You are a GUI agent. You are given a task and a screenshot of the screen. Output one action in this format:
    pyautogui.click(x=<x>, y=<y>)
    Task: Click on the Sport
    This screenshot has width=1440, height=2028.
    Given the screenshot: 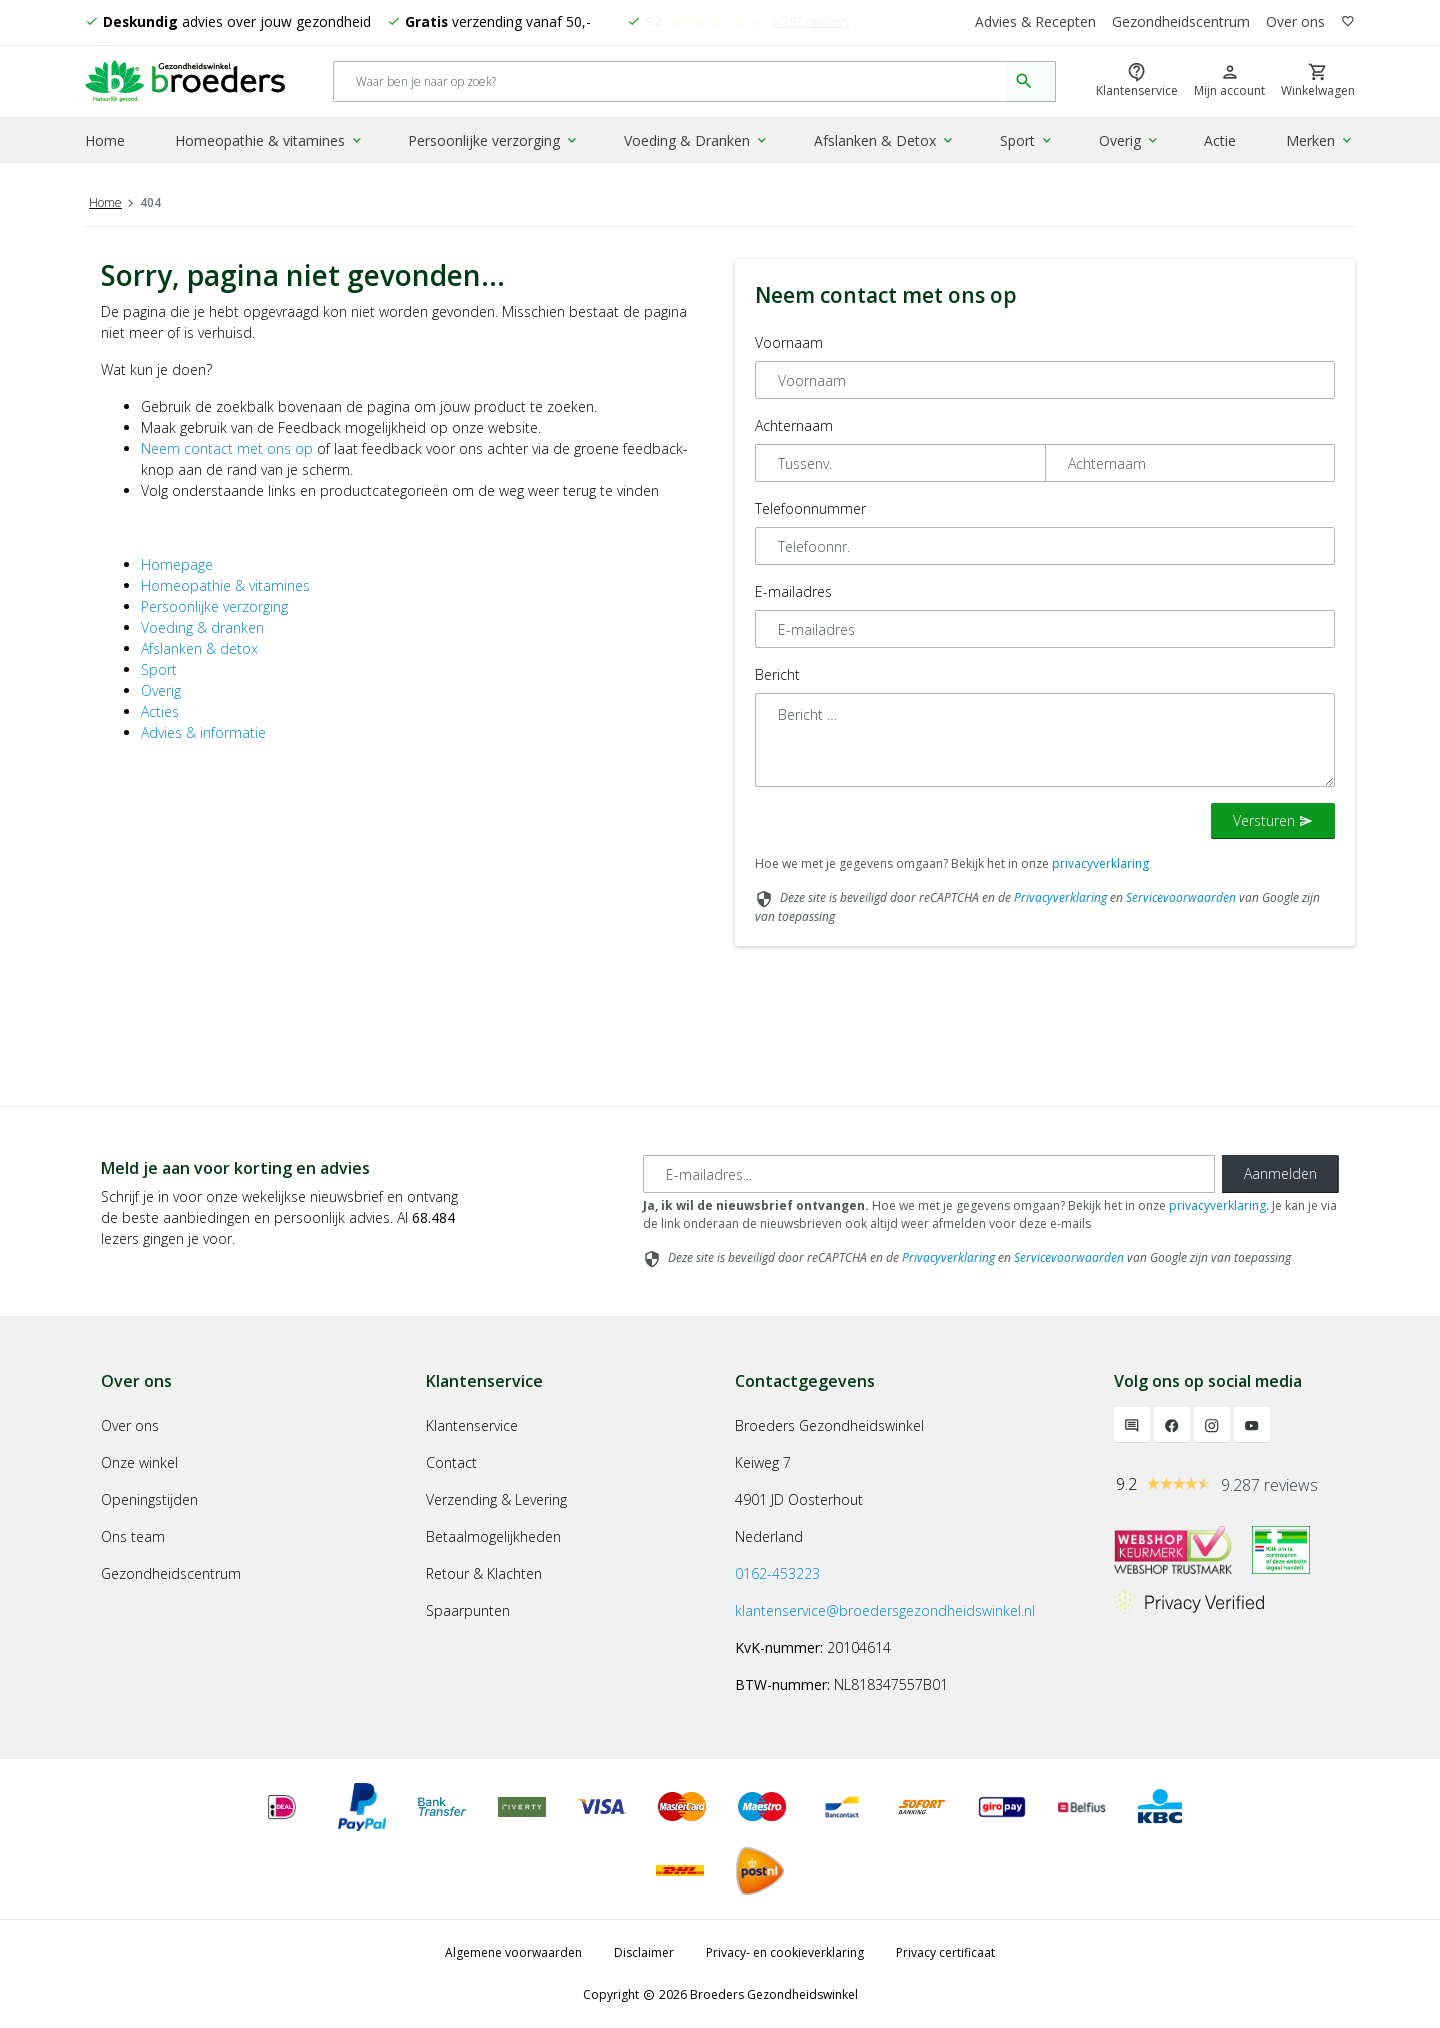 What is the action you would take?
    pyautogui.click(x=1026, y=143)
    